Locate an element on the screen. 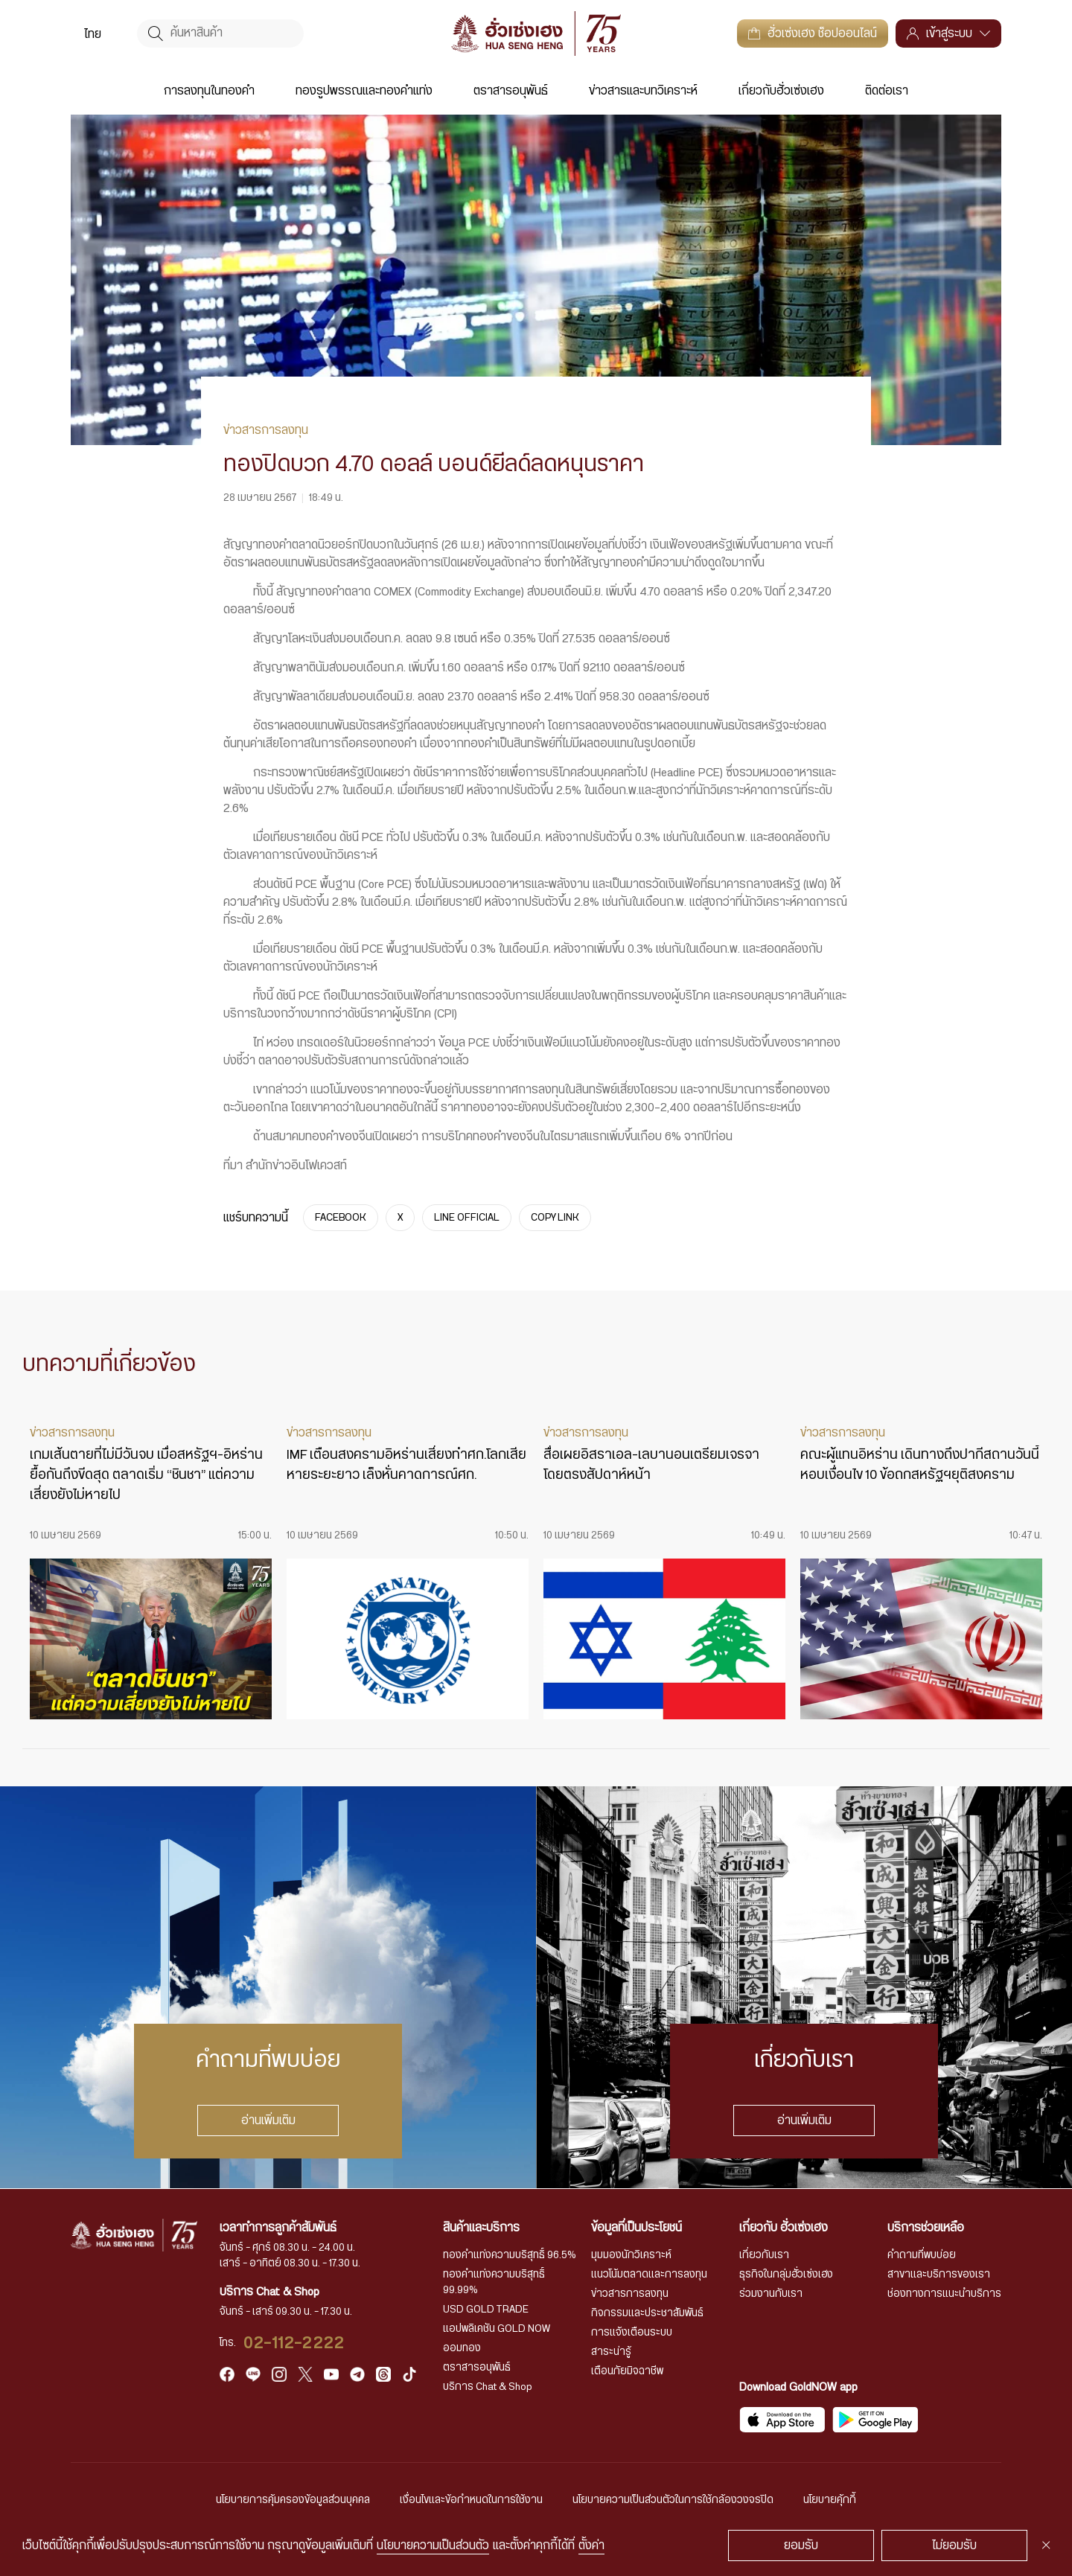 This screenshot has width=1072, height=2576. ทองคำแท่งความบริสุทธิ์ 96.5% is located at coordinates (509, 2255).